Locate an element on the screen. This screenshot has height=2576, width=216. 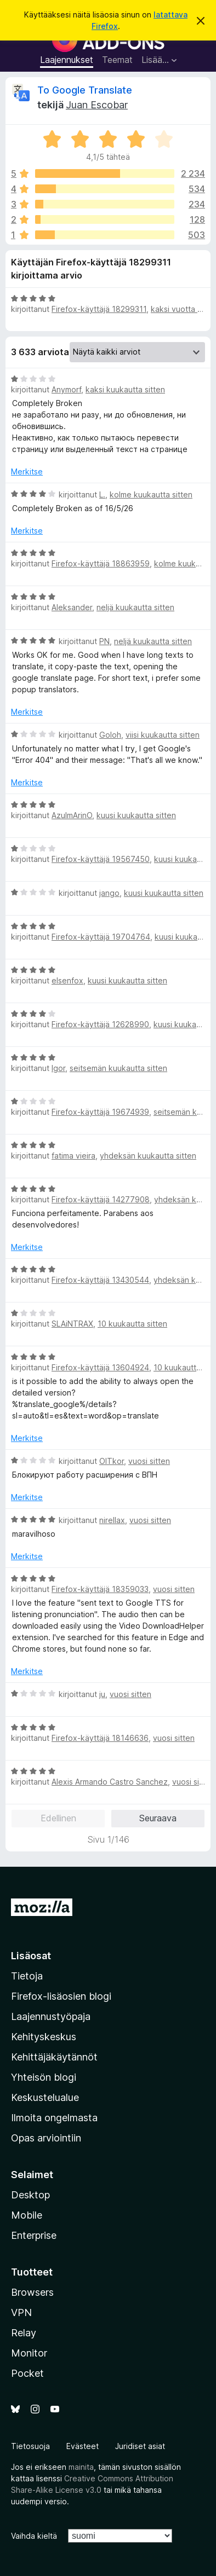
nirellax is located at coordinates (112, 1520).